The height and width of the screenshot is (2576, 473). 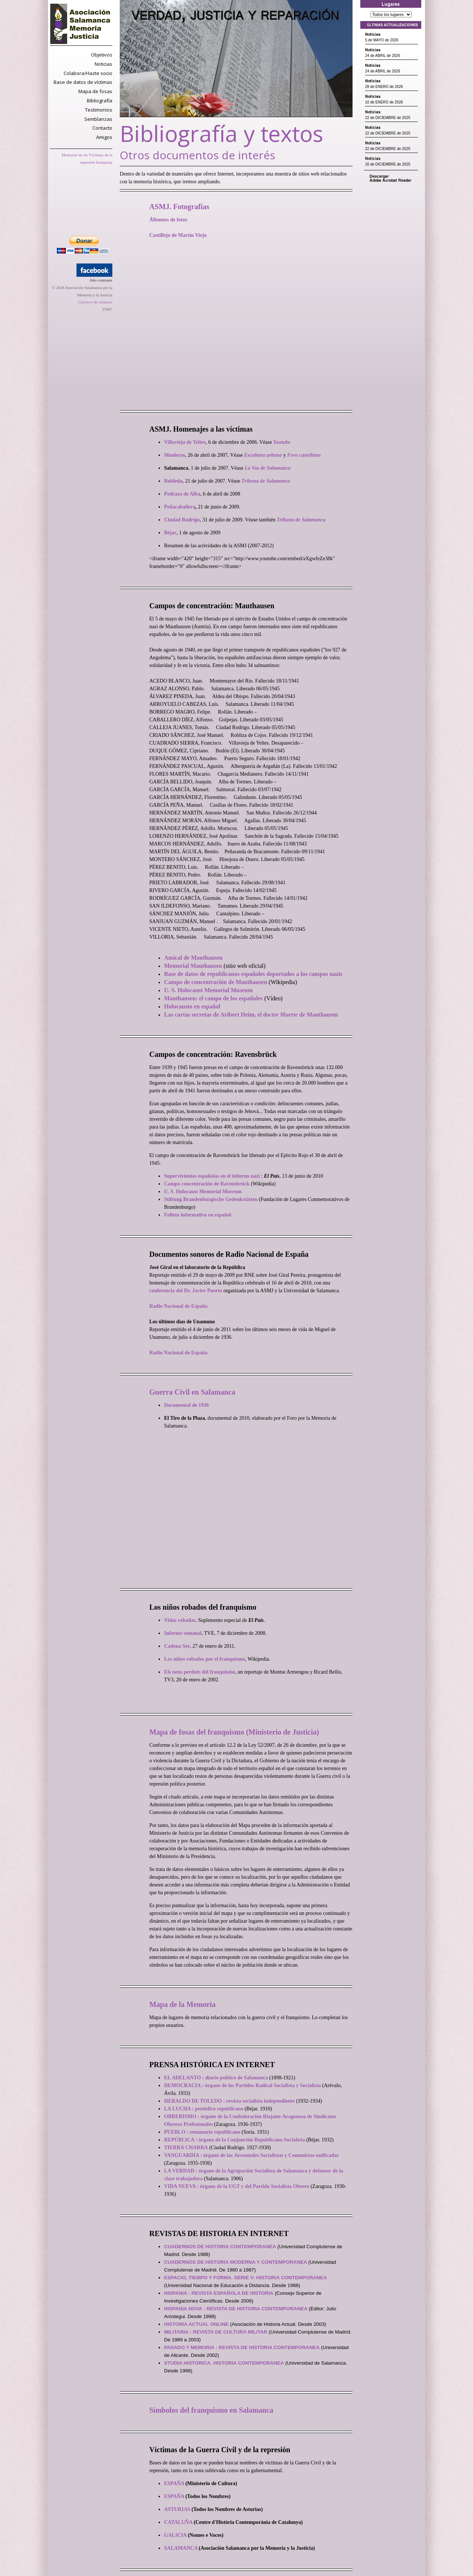 I want to click on Stiftung Brandenburgische Gedenkstätten, so click(x=211, y=1199).